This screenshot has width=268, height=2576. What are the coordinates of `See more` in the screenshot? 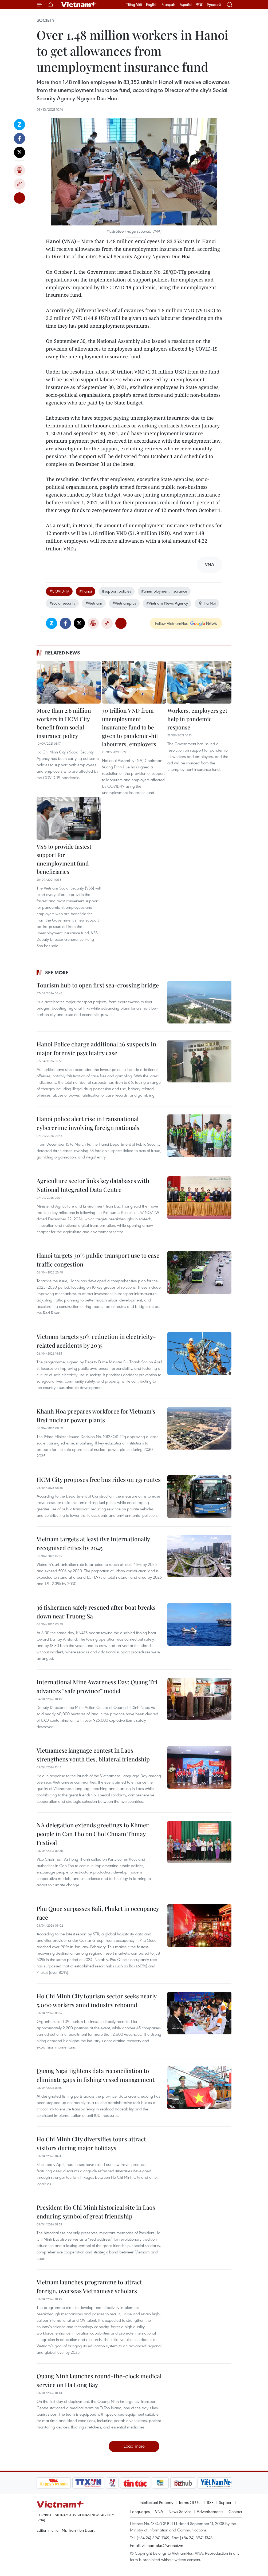 It's located at (56, 972).